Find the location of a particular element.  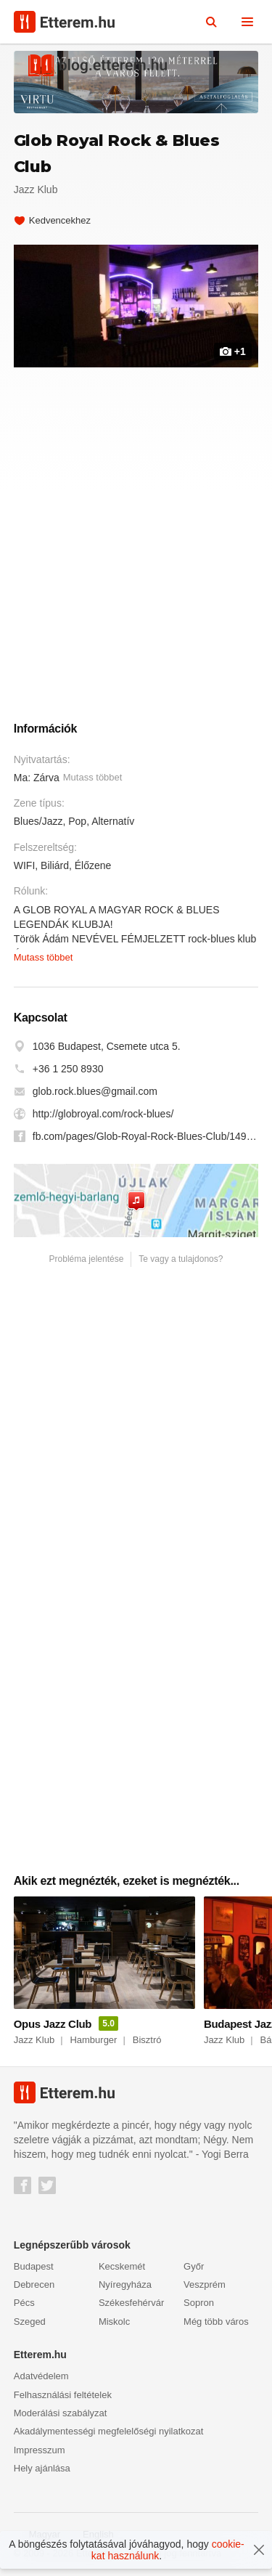

Pécs is located at coordinates (24, 2302).